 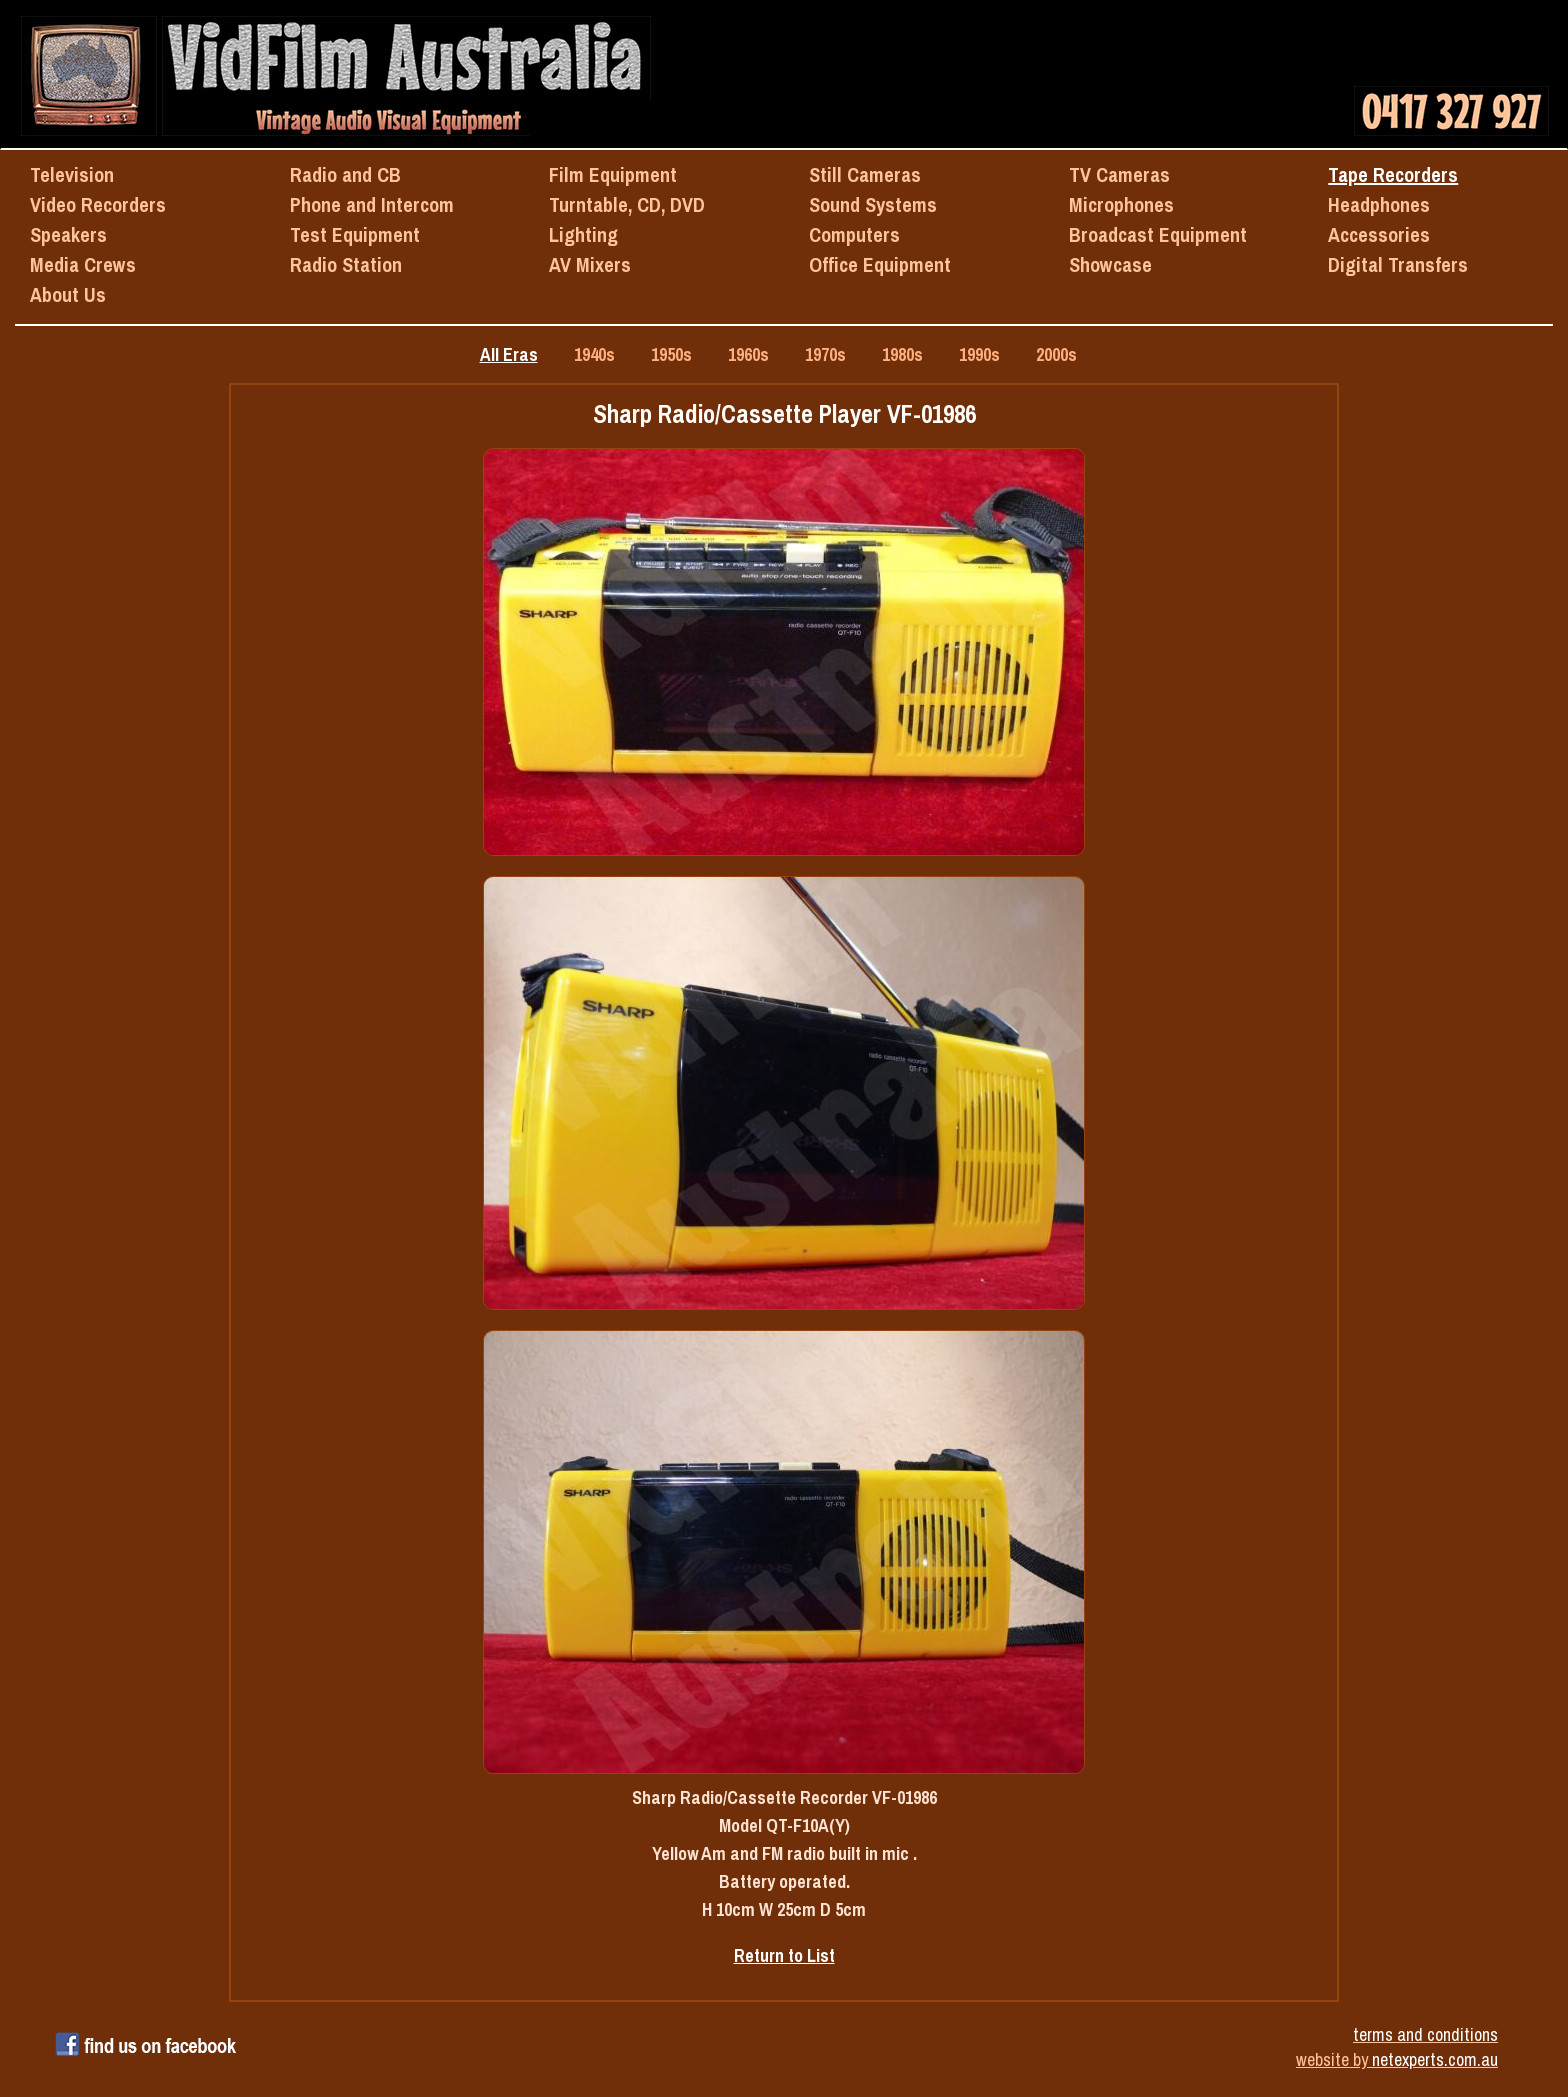 What do you see at coordinates (784, 1955) in the screenshot?
I see `Return to List` at bounding box center [784, 1955].